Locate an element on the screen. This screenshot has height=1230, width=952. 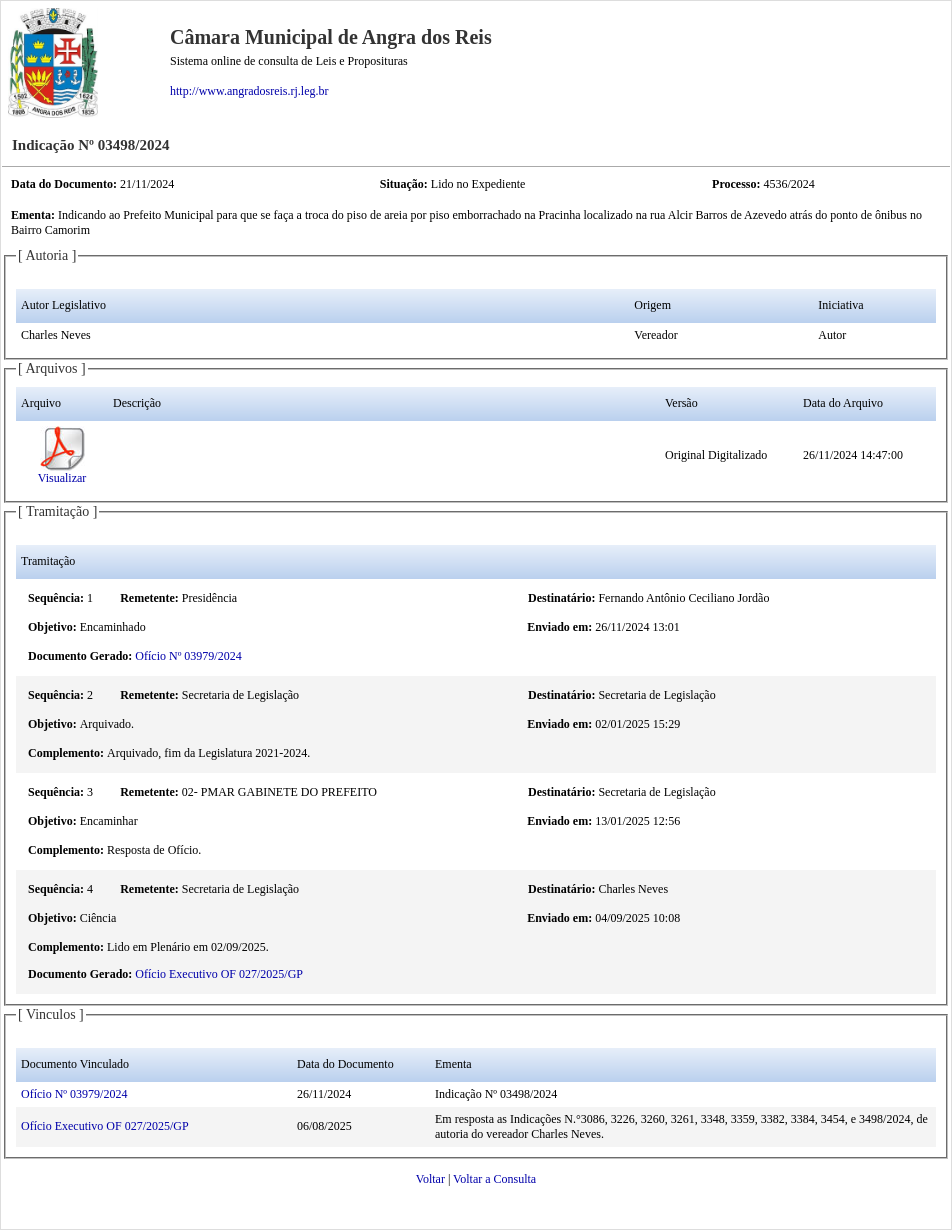
Ofício Nº 03979/2024 is located at coordinates (188, 656).